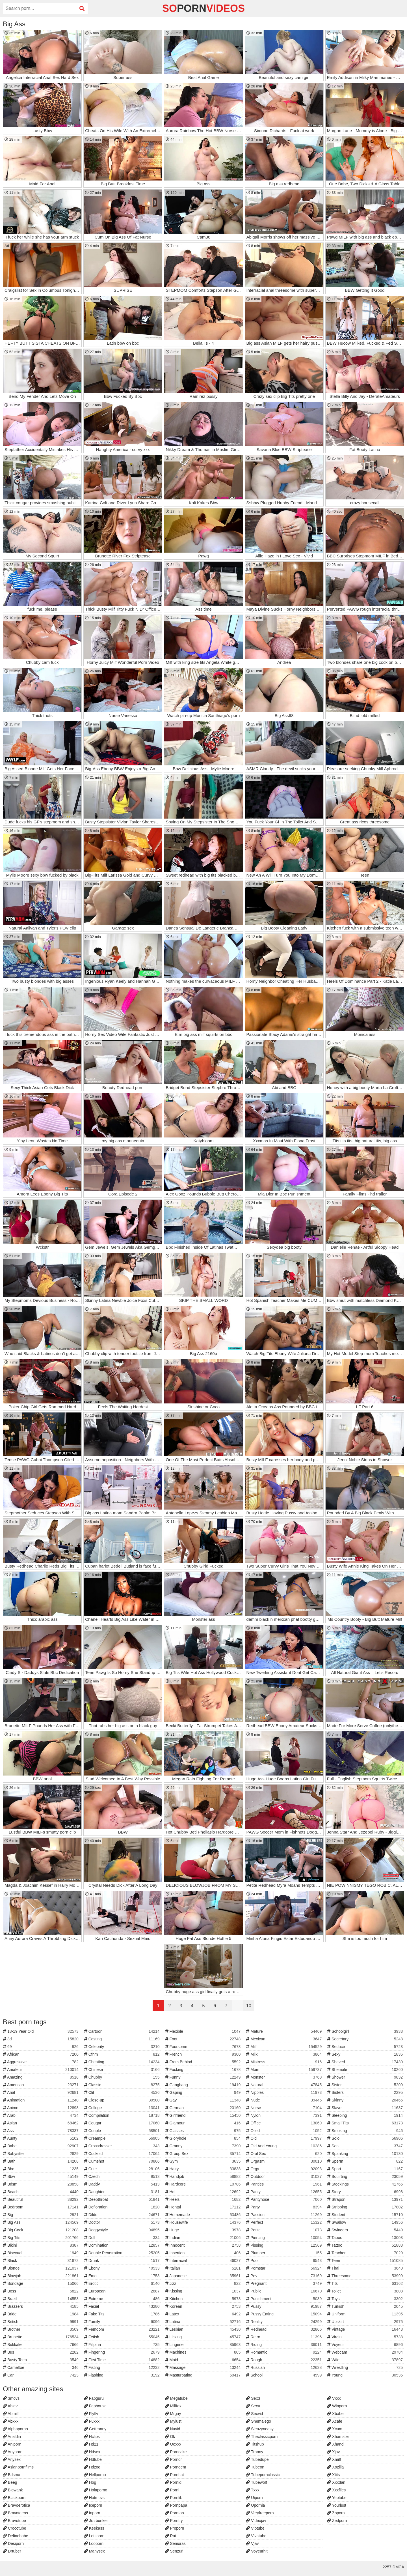  I want to click on Anal, so click(41, 2092).